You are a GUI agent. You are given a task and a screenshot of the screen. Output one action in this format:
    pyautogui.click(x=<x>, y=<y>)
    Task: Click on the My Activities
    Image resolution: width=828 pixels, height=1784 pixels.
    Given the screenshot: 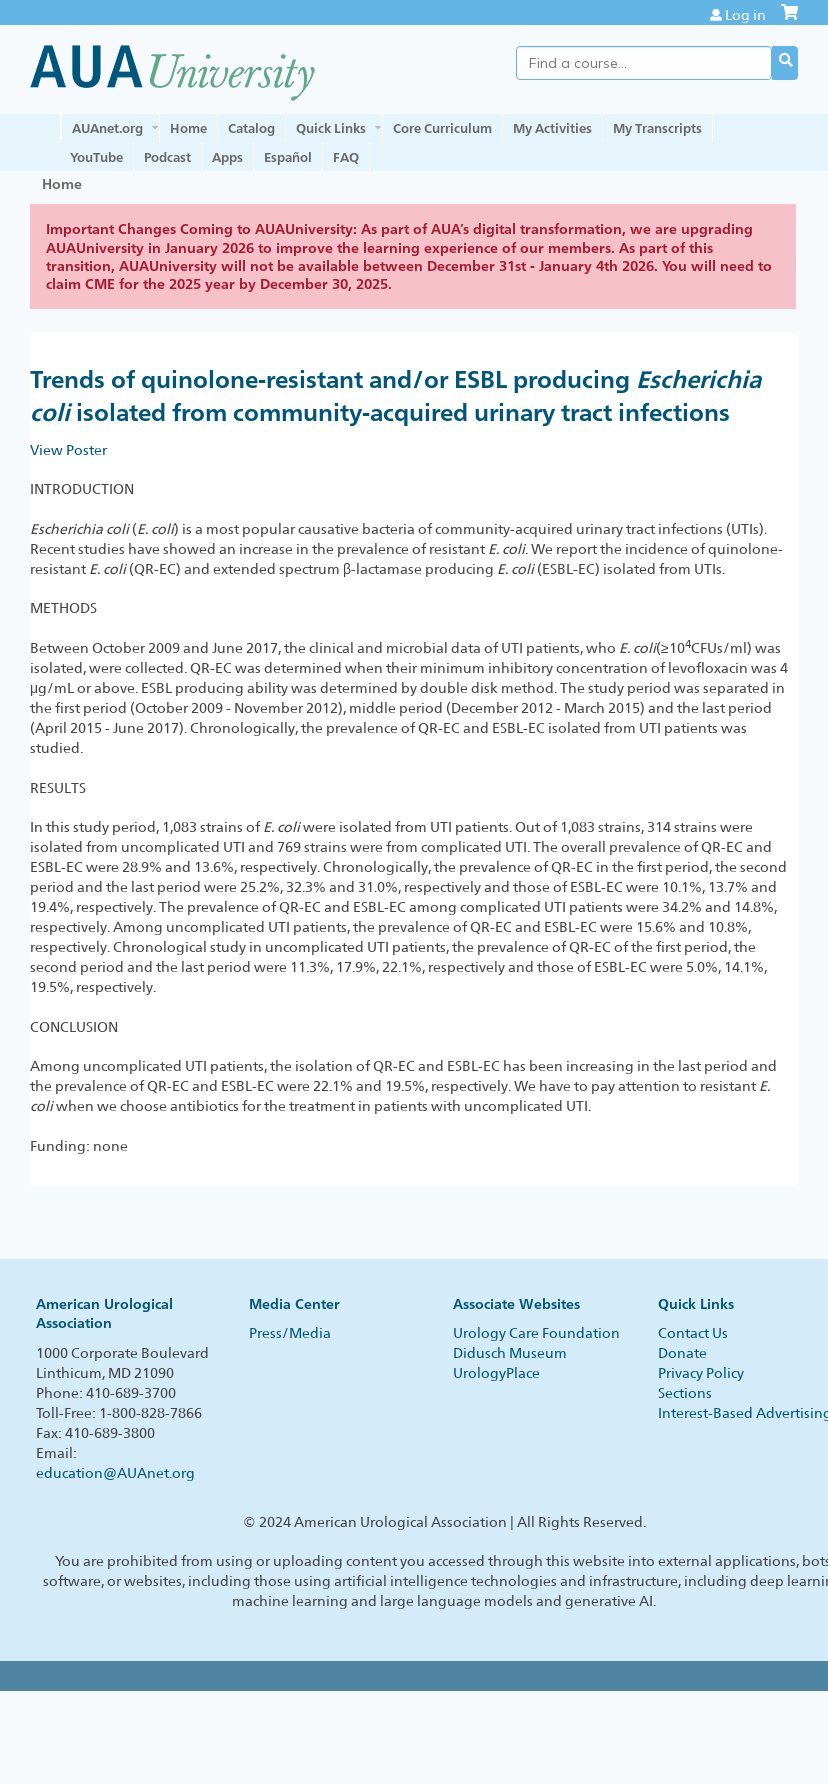 What is the action you would take?
    pyautogui.click(x=552, y=128)
    